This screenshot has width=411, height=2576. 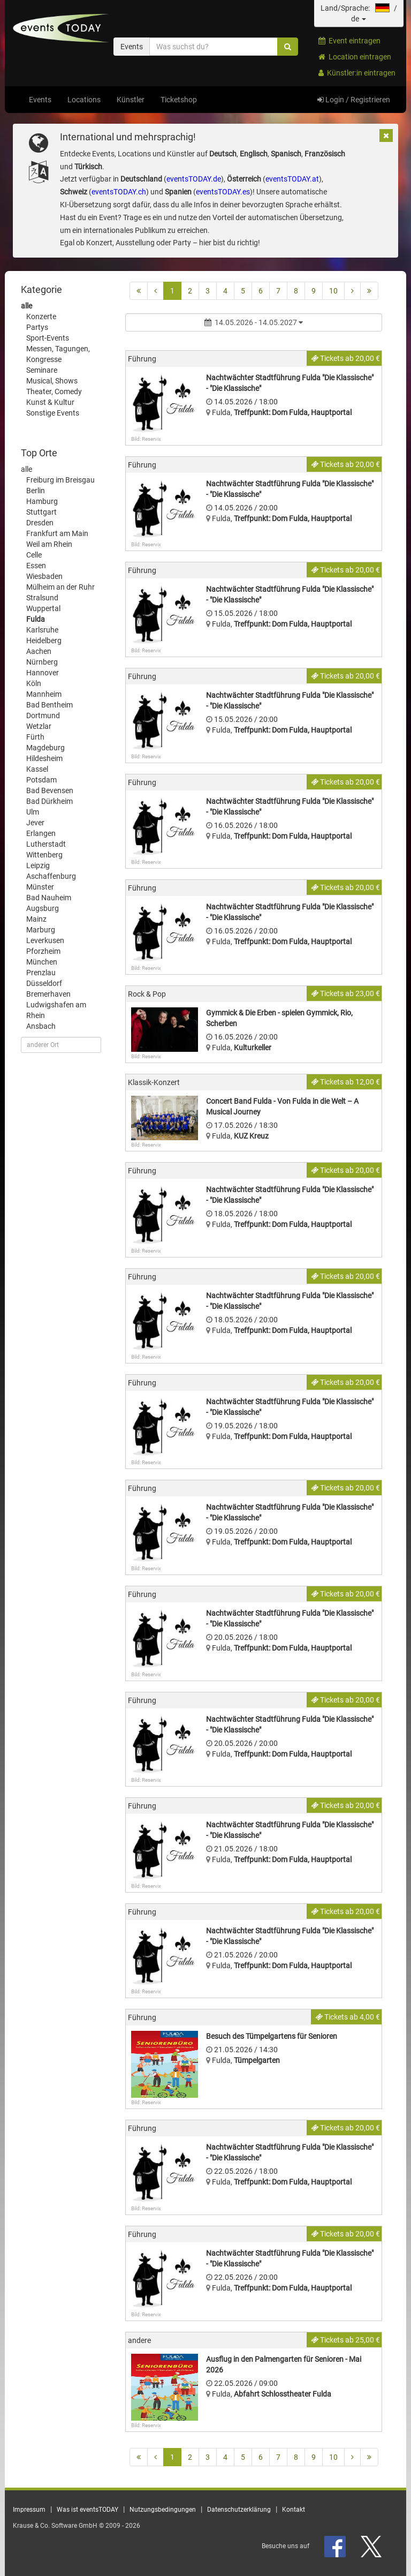 What do you see at coordinates (193, 179) in the screenshot?
I see `eventsTODAY.de` at bounding box center [193, 179].